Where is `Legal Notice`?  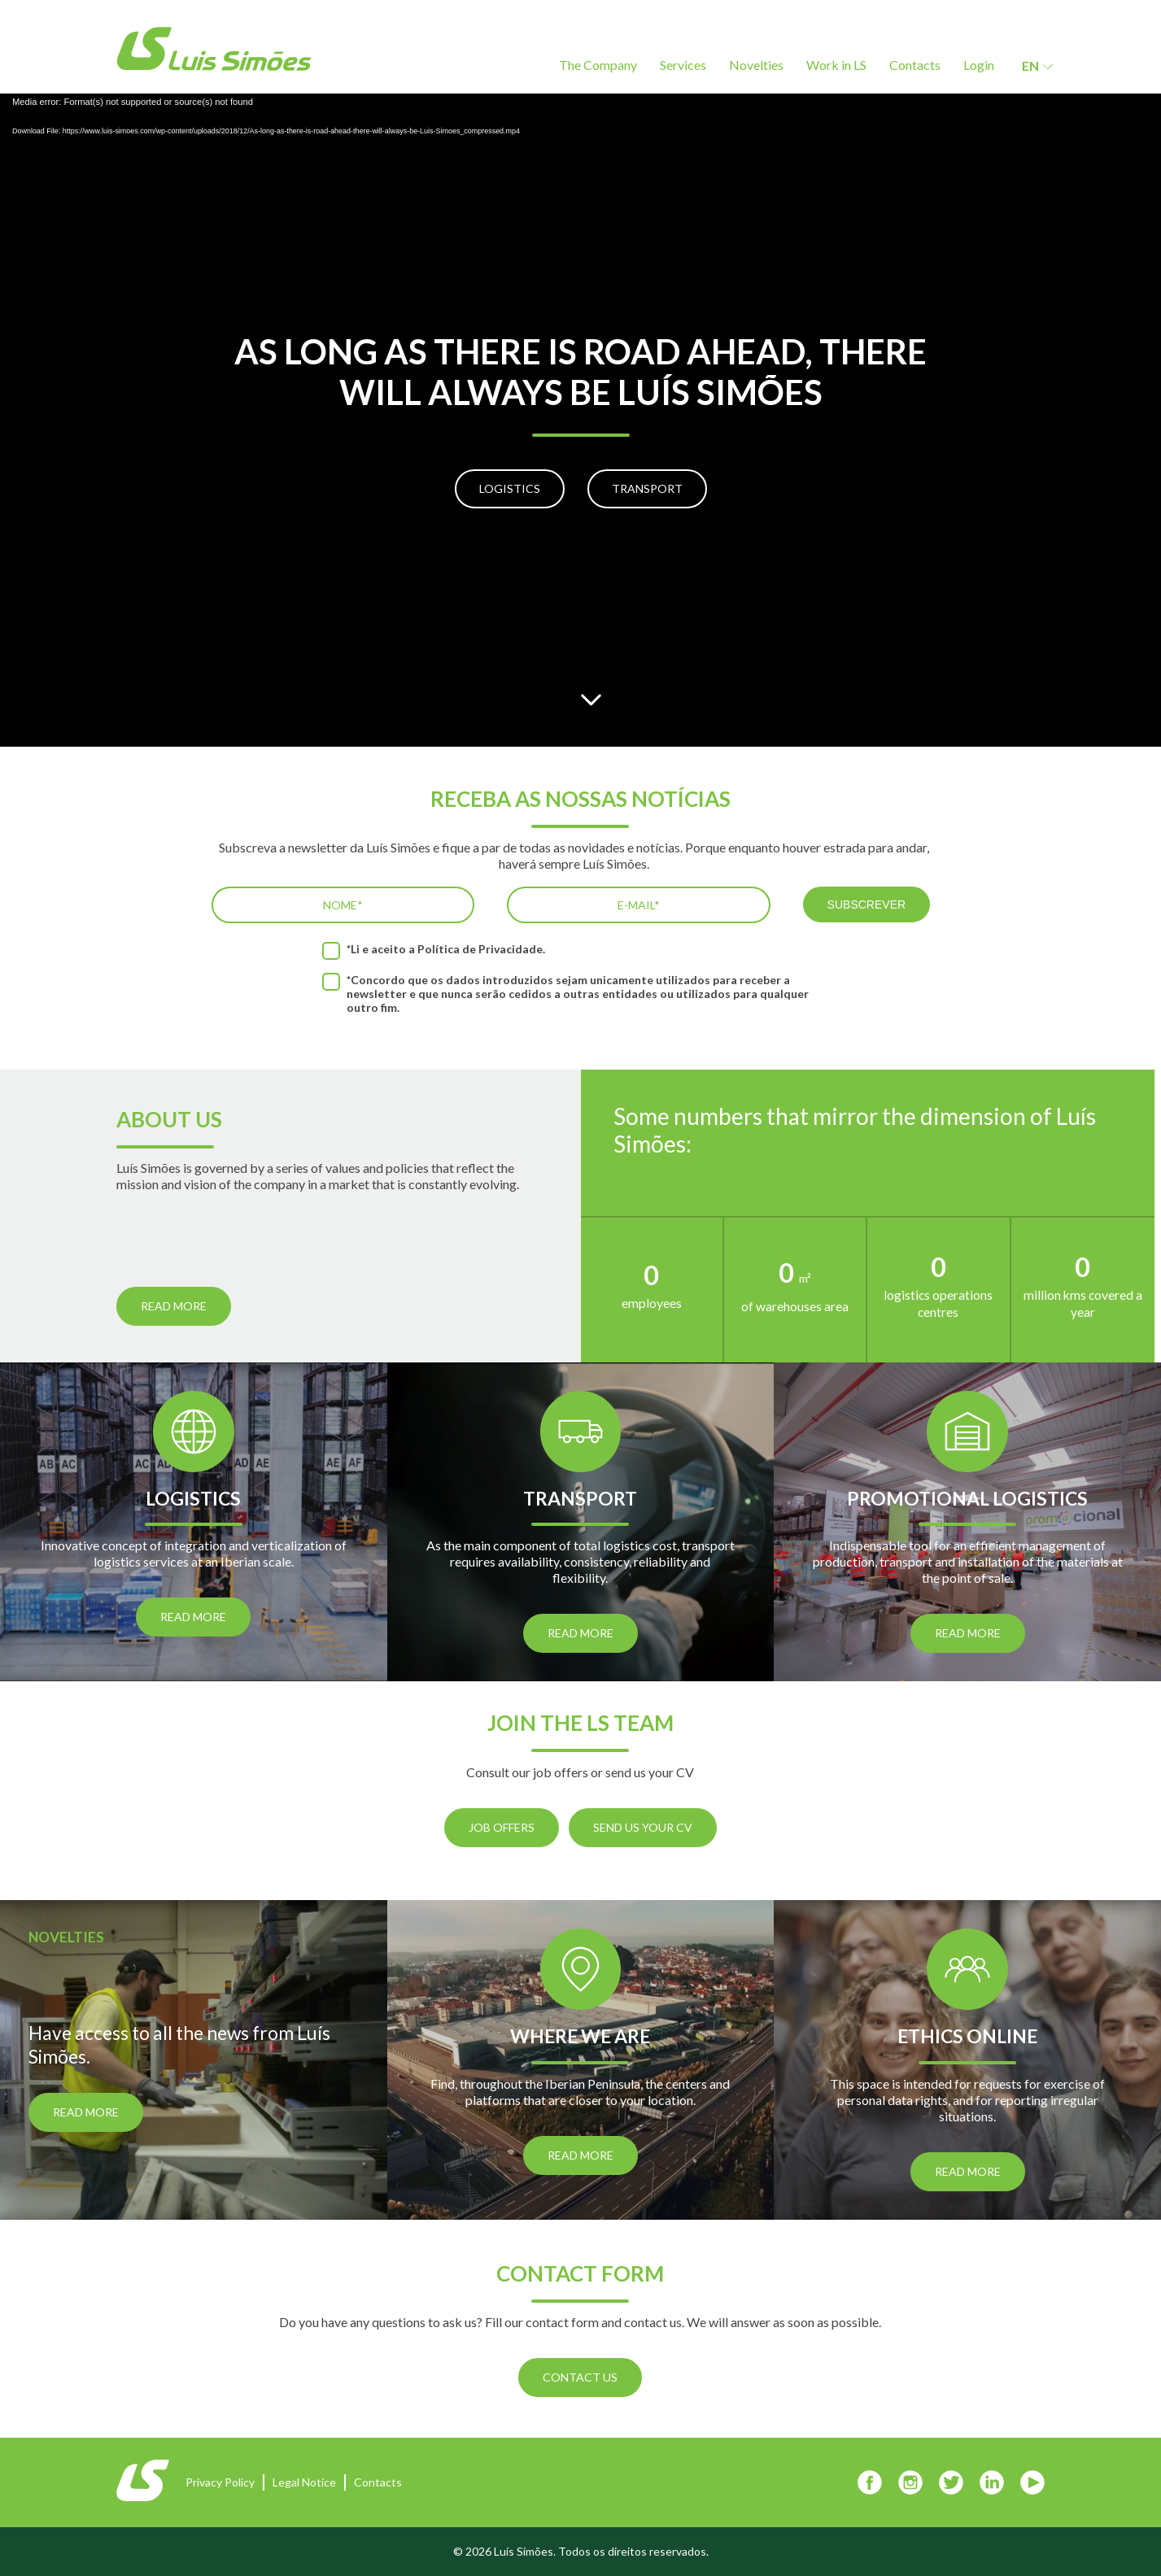 Legal Notice is located at coordinates (304, 2482).